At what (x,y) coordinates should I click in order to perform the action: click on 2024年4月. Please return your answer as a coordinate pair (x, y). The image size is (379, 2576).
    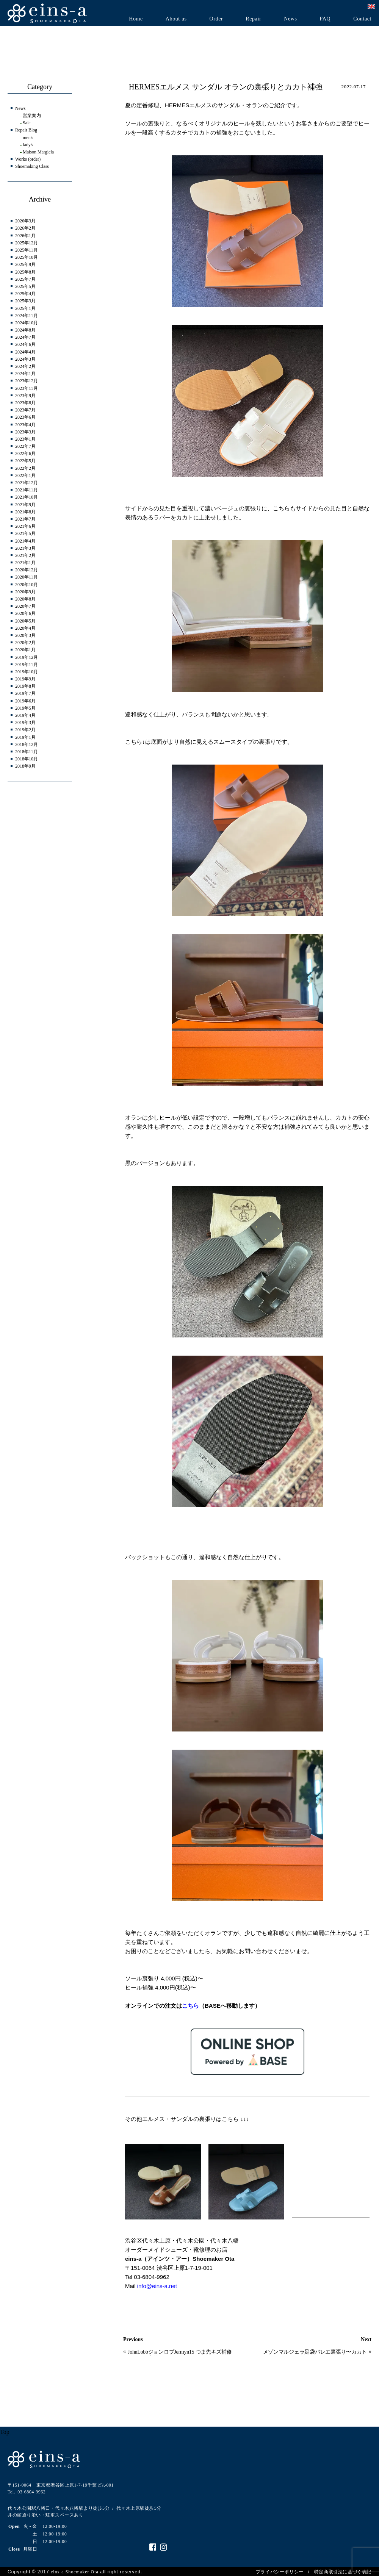
    Looking at the image, I should click on (25, 352).